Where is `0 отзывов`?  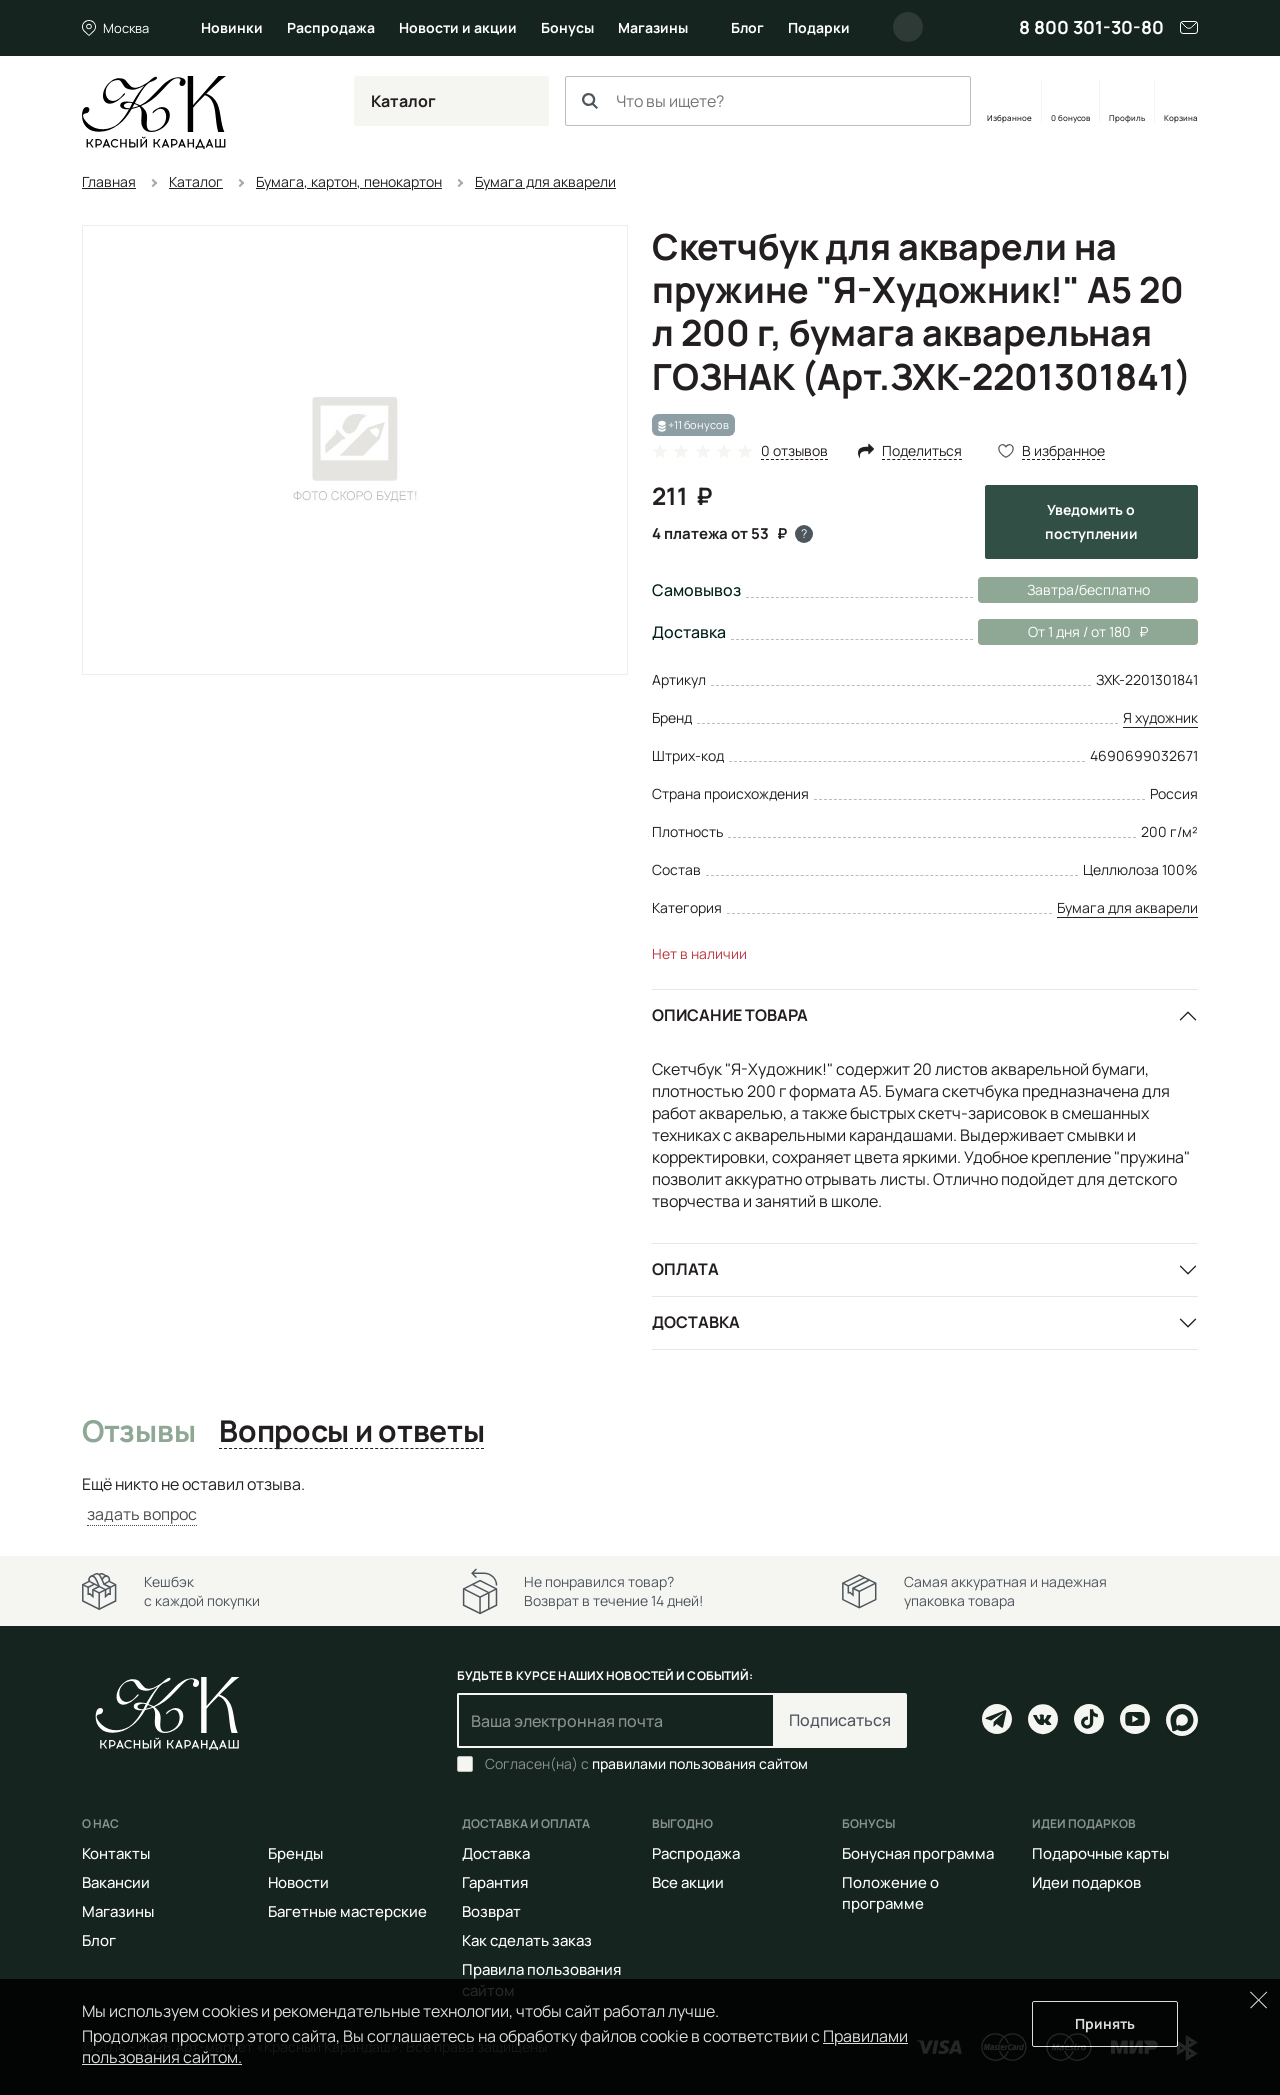
0 отзывов is located at coordinates (794, 451).